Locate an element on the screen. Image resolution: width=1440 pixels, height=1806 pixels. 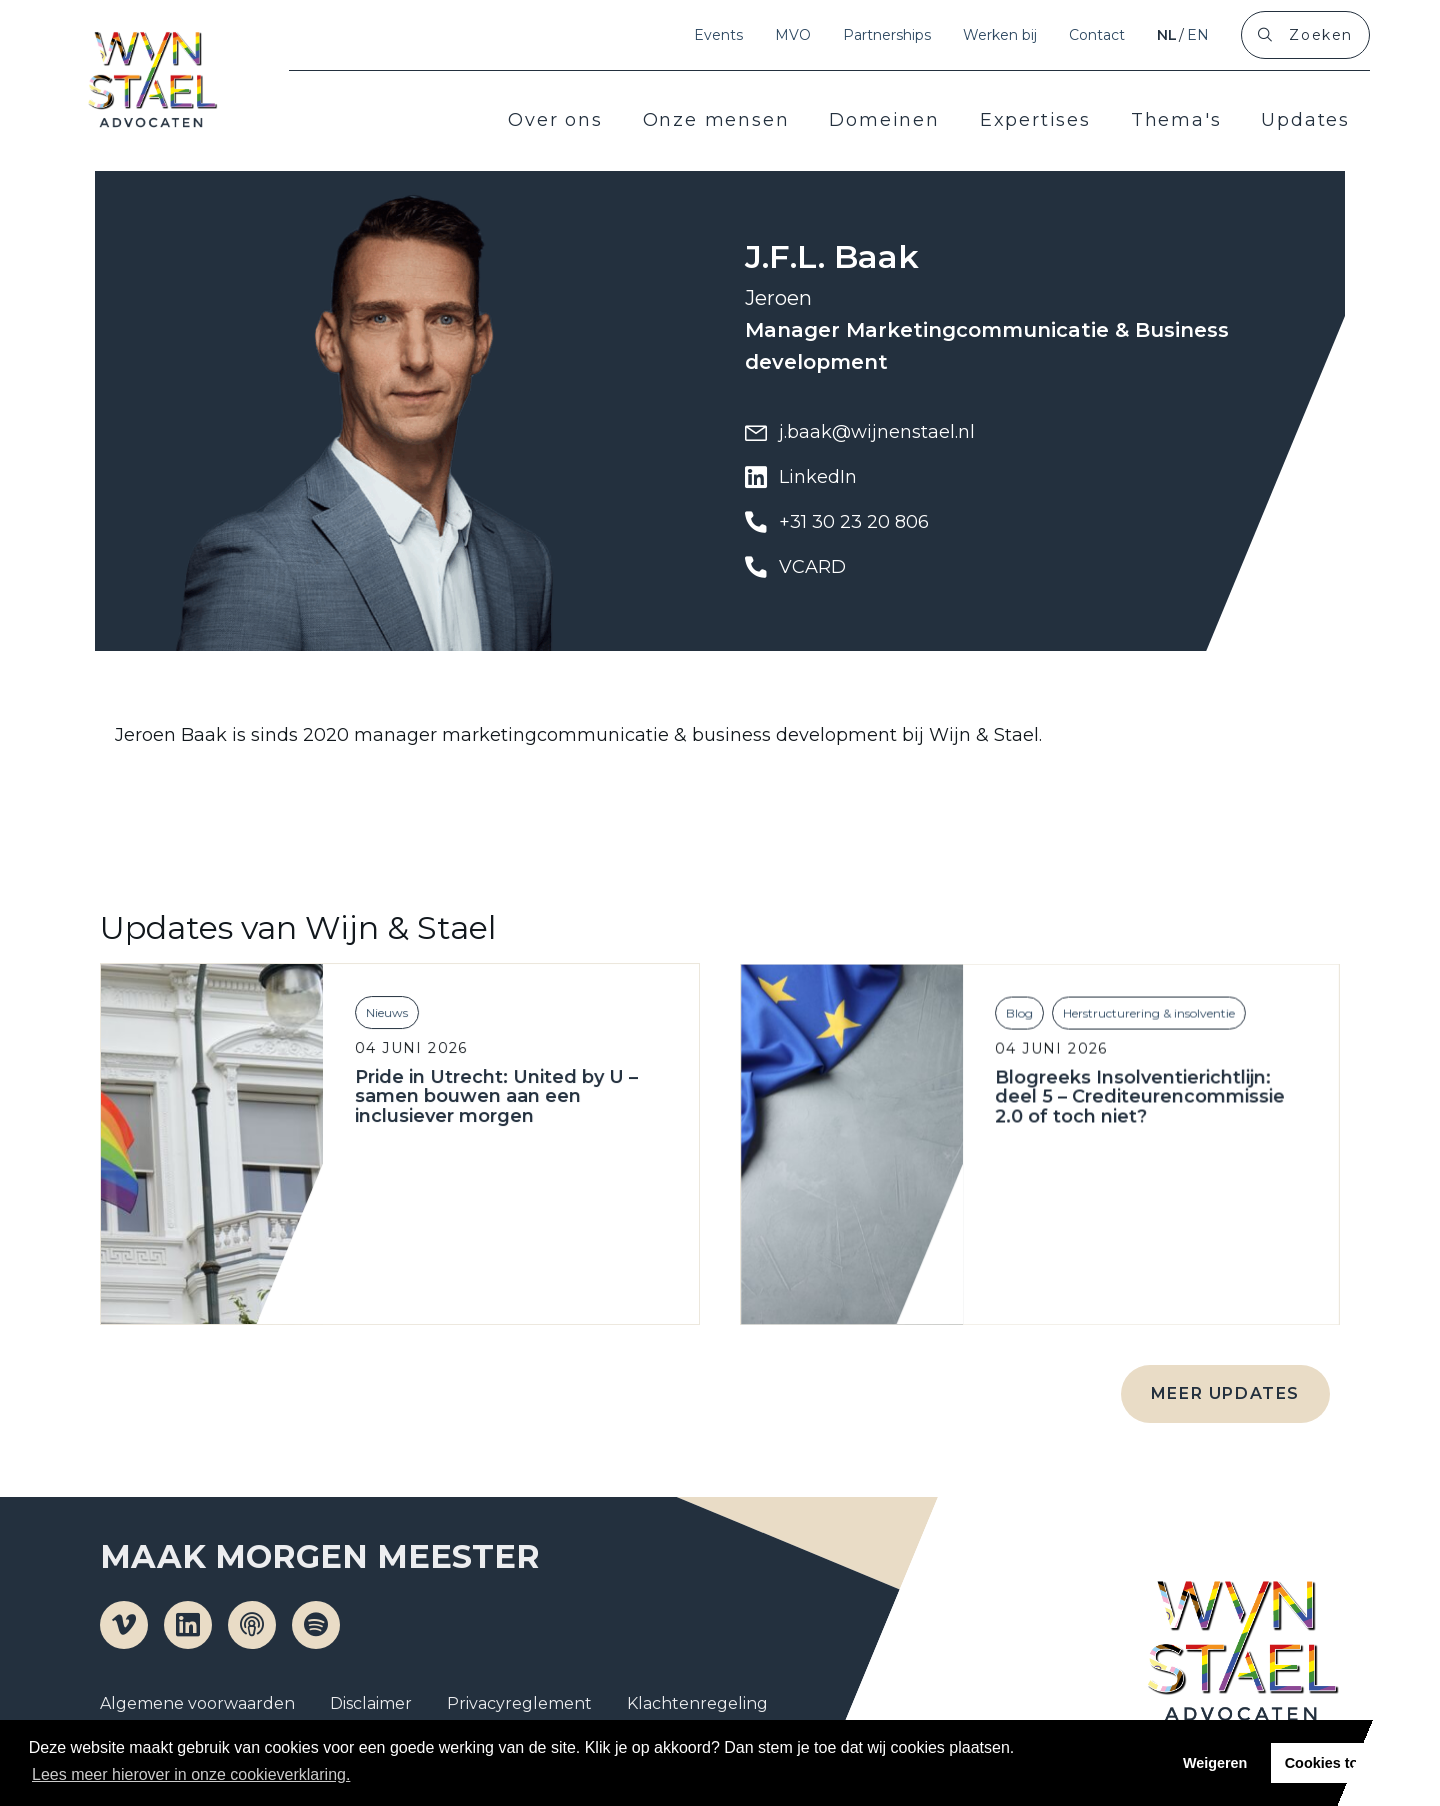
Lees meer hierover in onze cookieverklaring. [button] is located at coordinates (191, 1774).